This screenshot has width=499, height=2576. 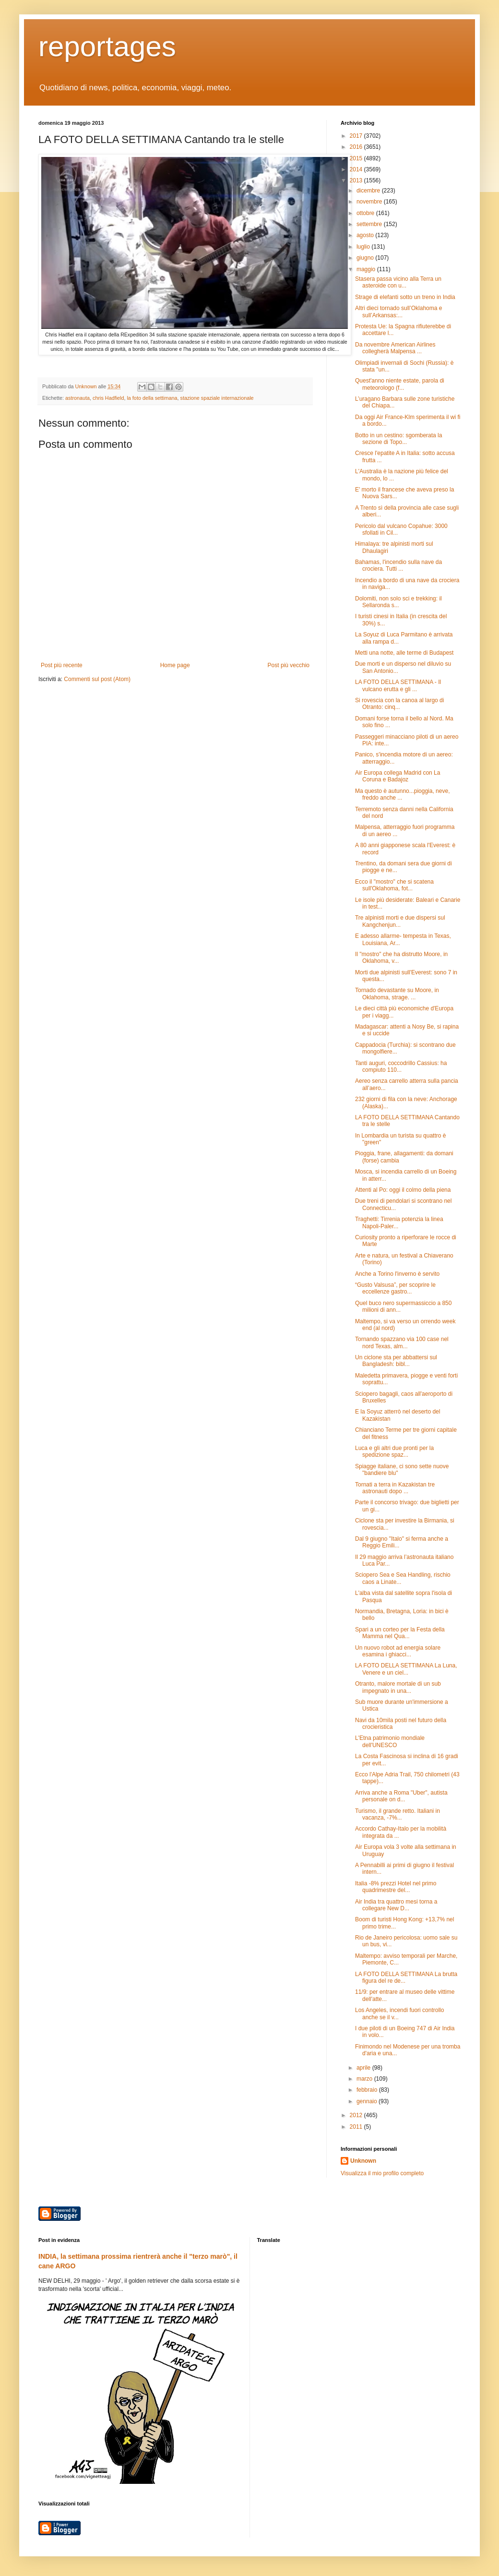 I want to click on novembre, so click(x=370, y=201).